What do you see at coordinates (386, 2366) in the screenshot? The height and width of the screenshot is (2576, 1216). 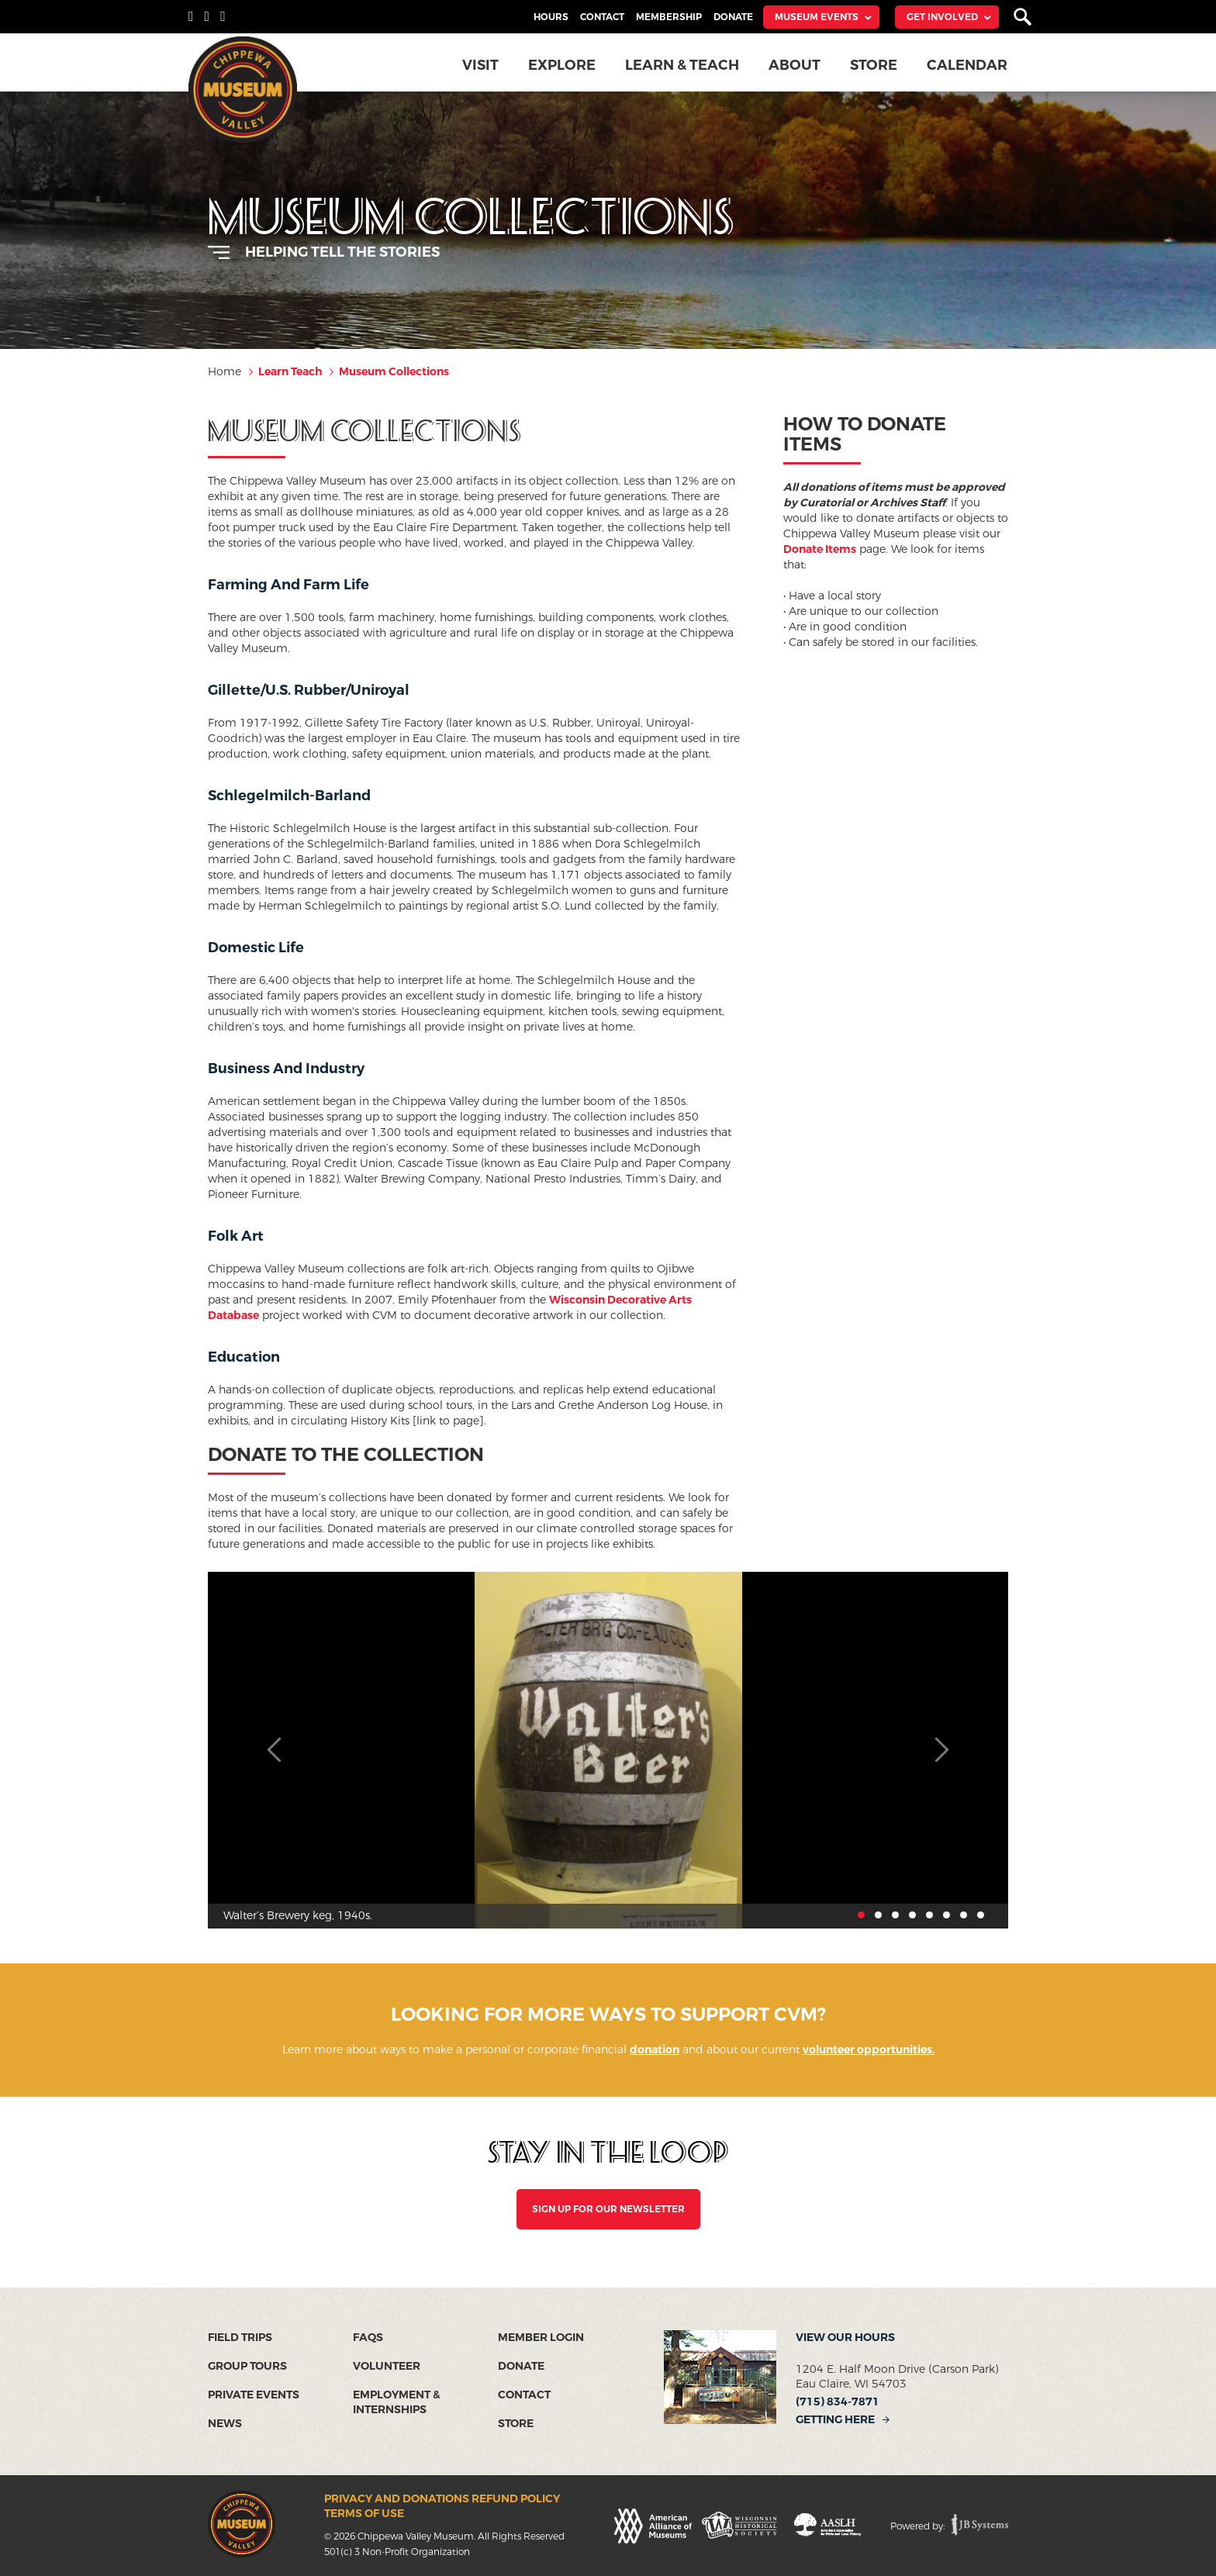 I see `Volunteer` at bounding box center [386, 2366].